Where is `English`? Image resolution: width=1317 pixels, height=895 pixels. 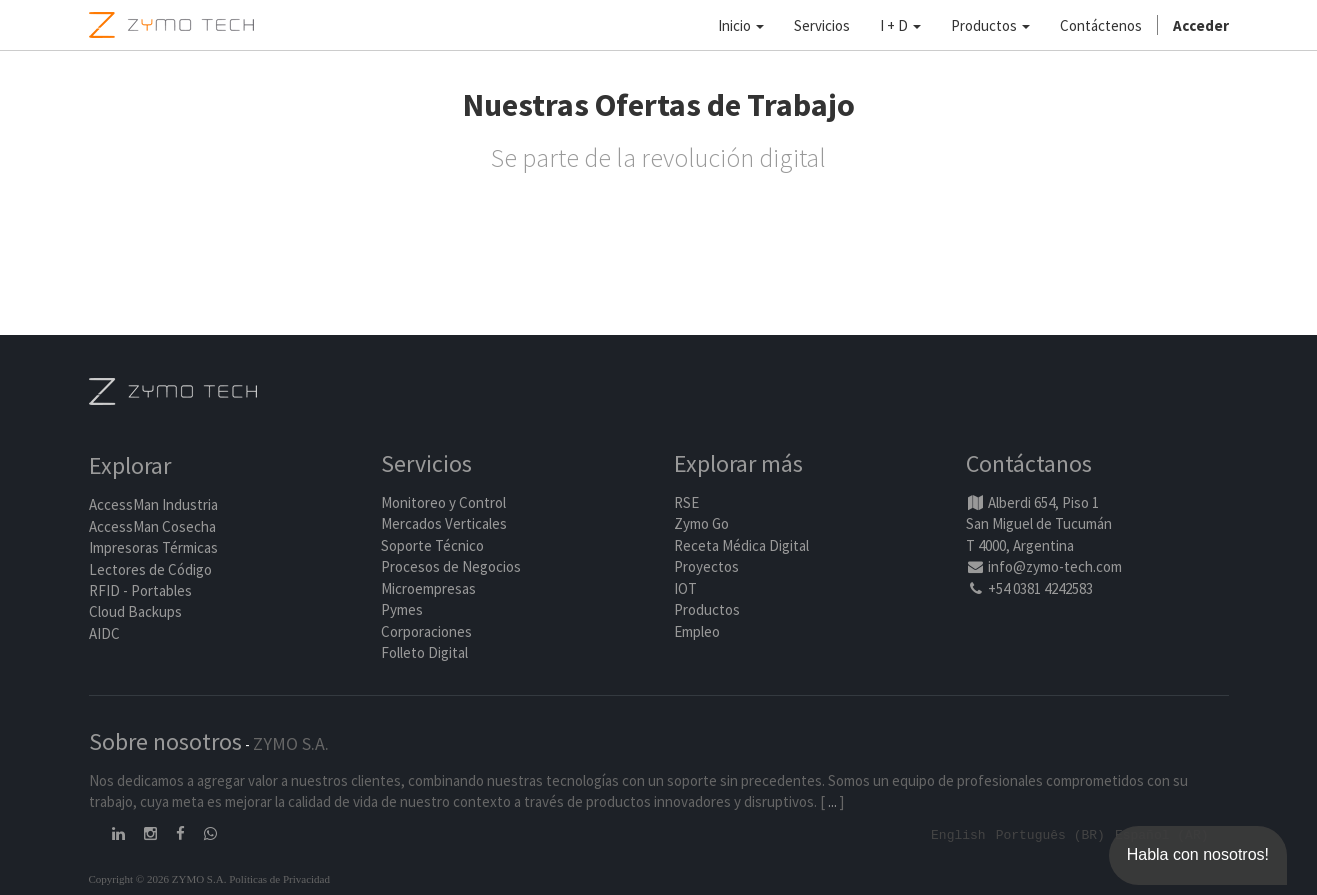
English is located at coordinates (958, 834).